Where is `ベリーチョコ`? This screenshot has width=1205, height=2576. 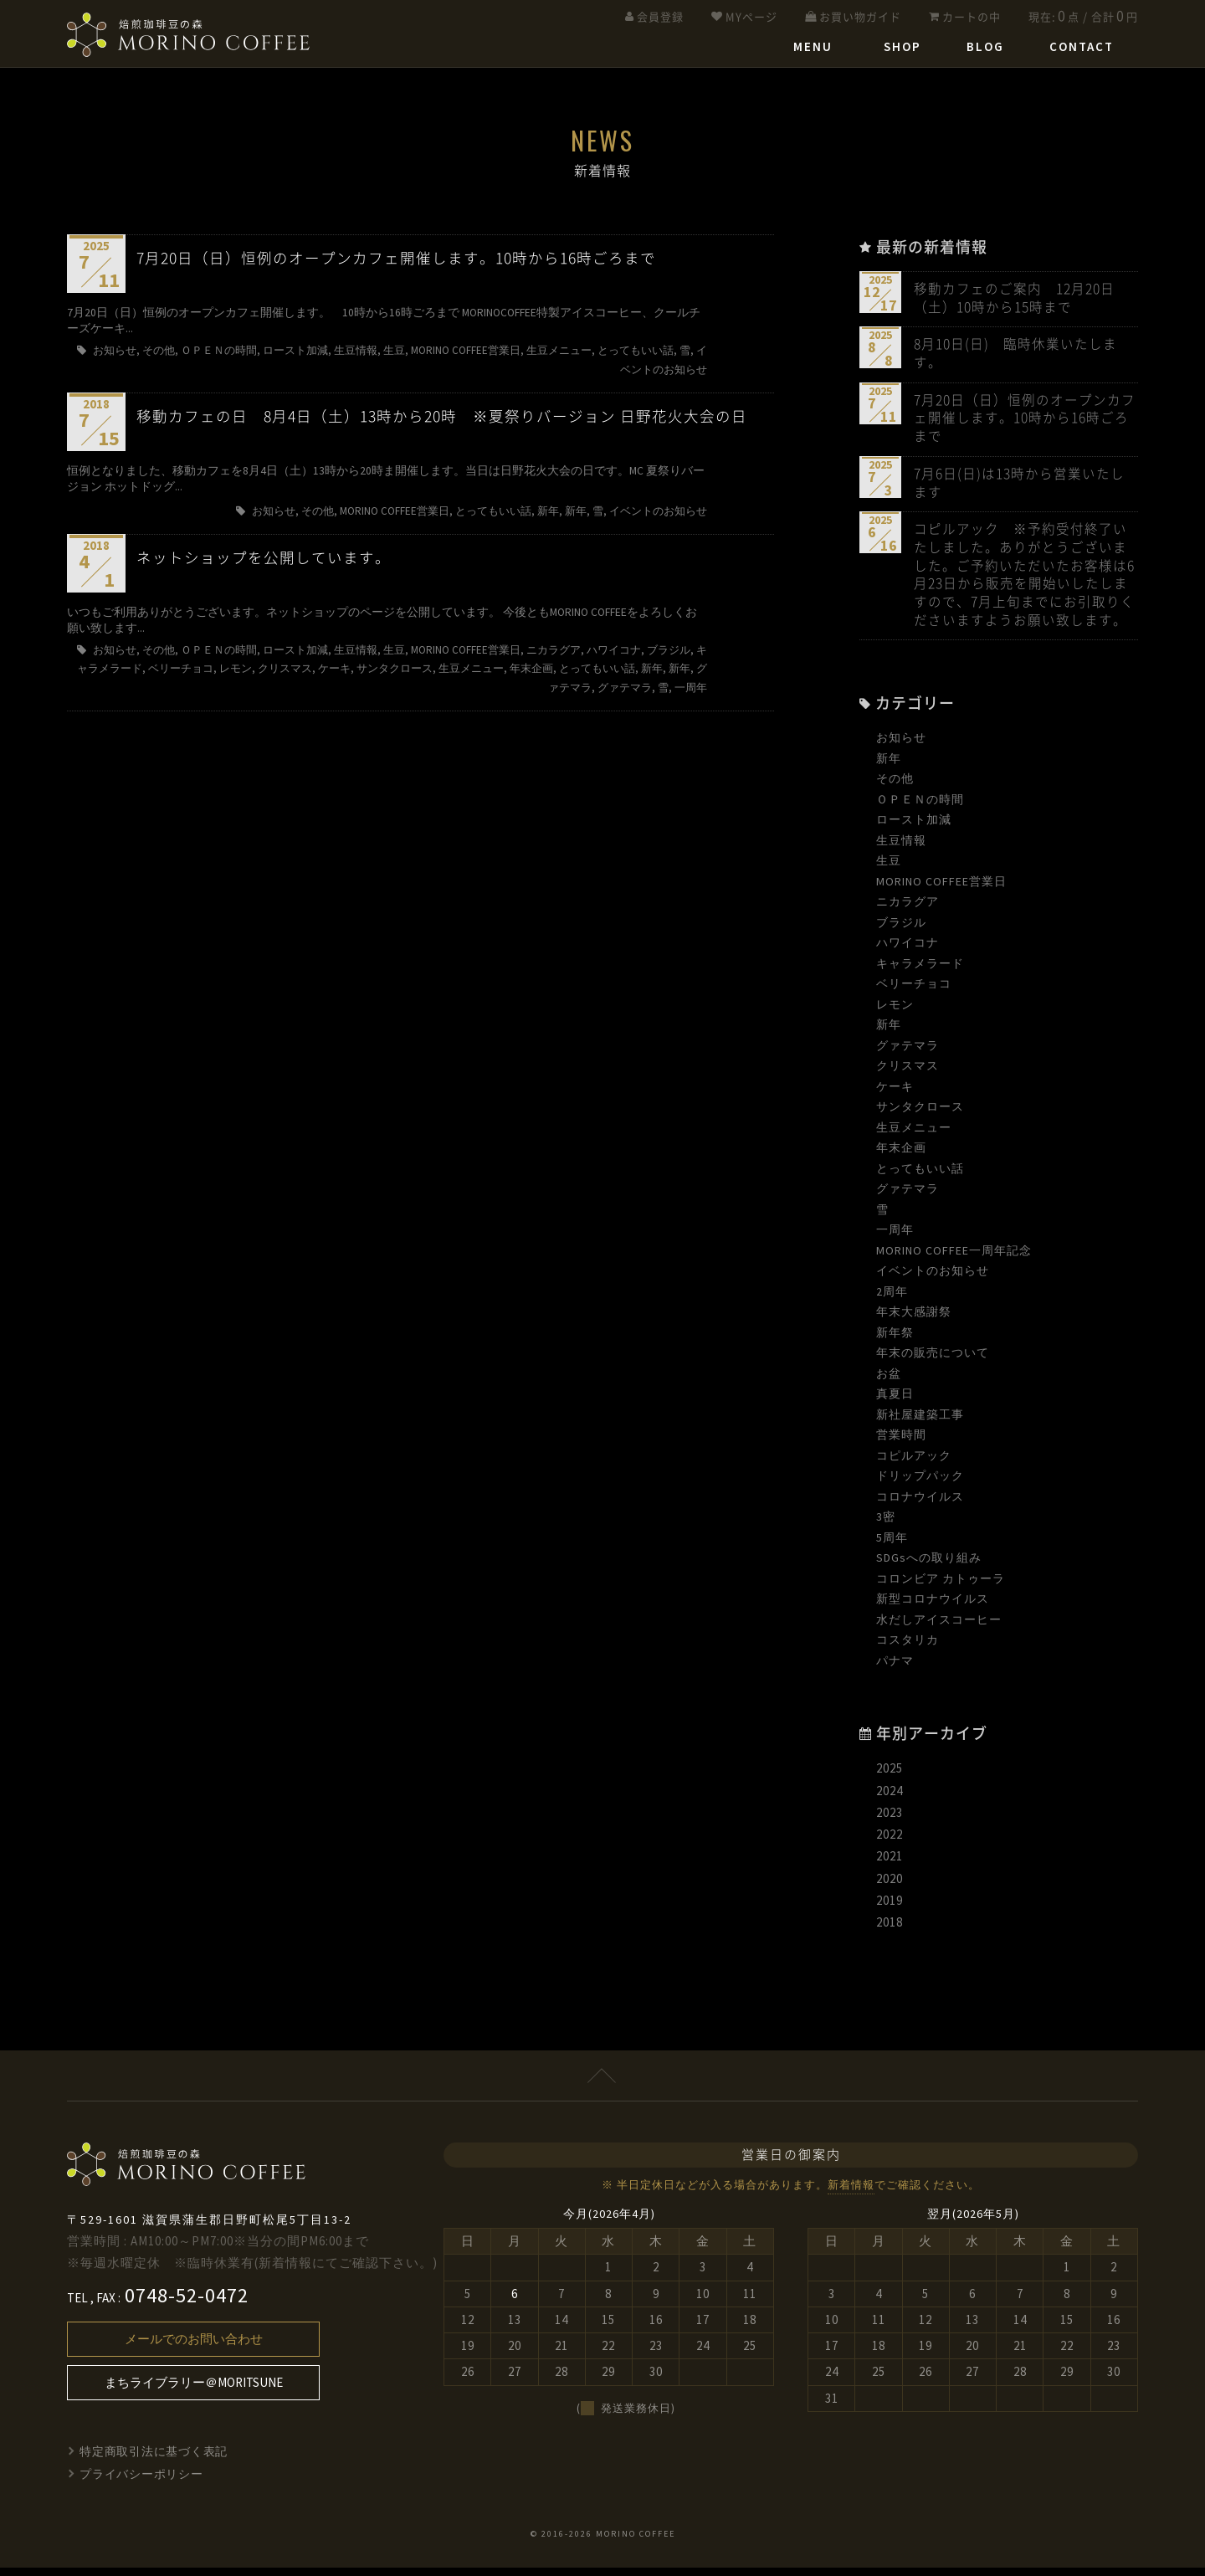
ベリーチョコ is located at coordinates (913, 992).